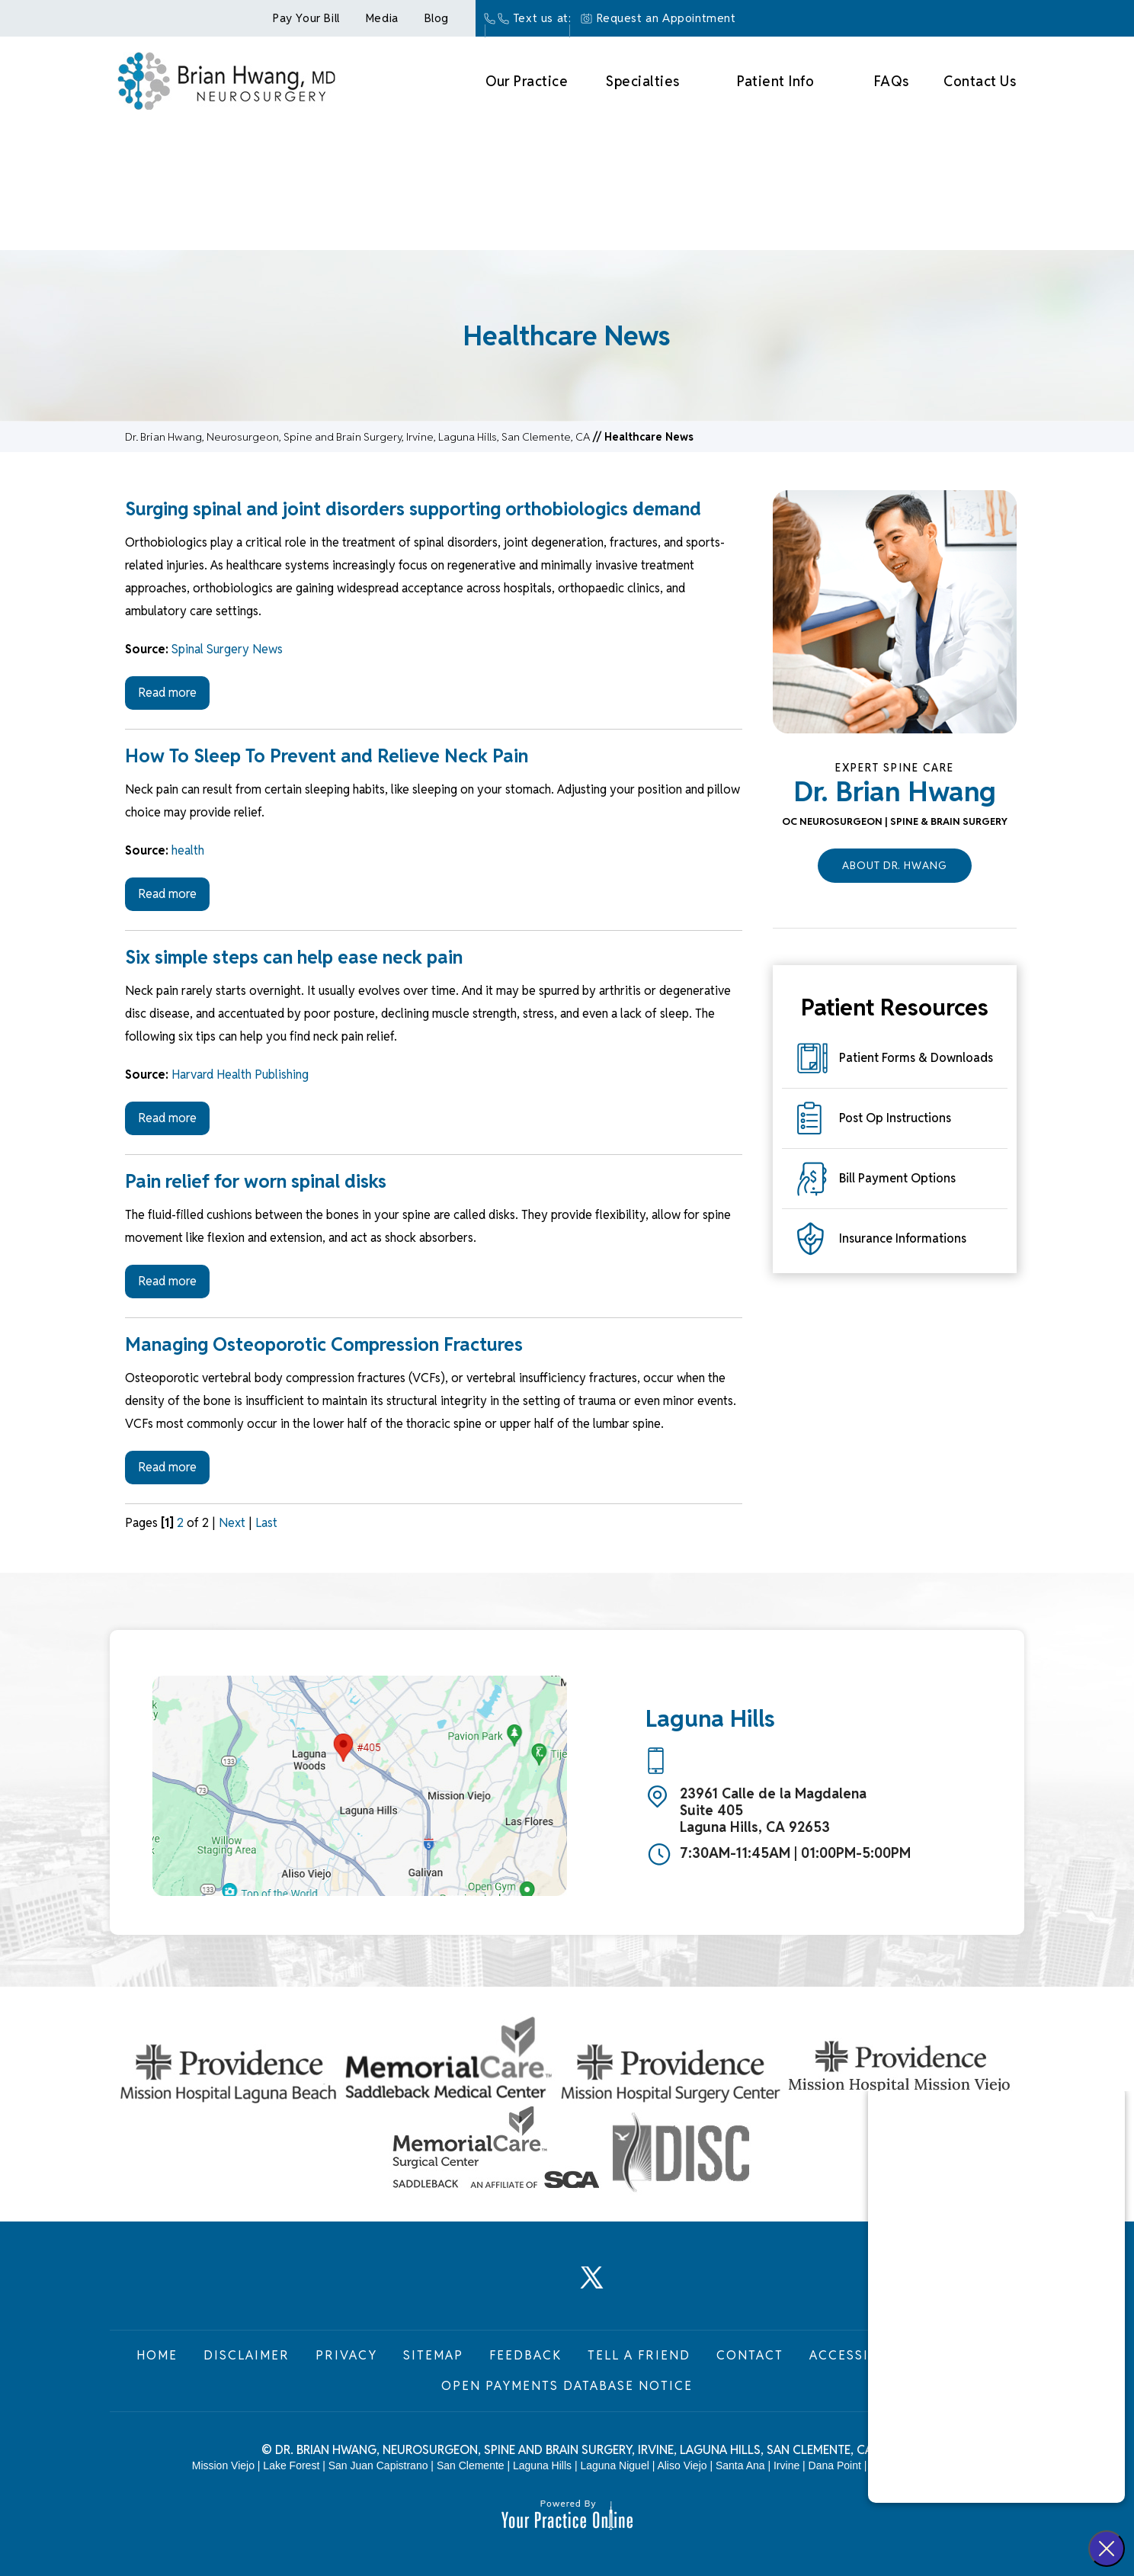 The height and width of the screenshot is (2576, 1134). What do you see at coordinates (749, 2355) in the screenshot?
I see `Contact` at bounding box center [749, 2355].